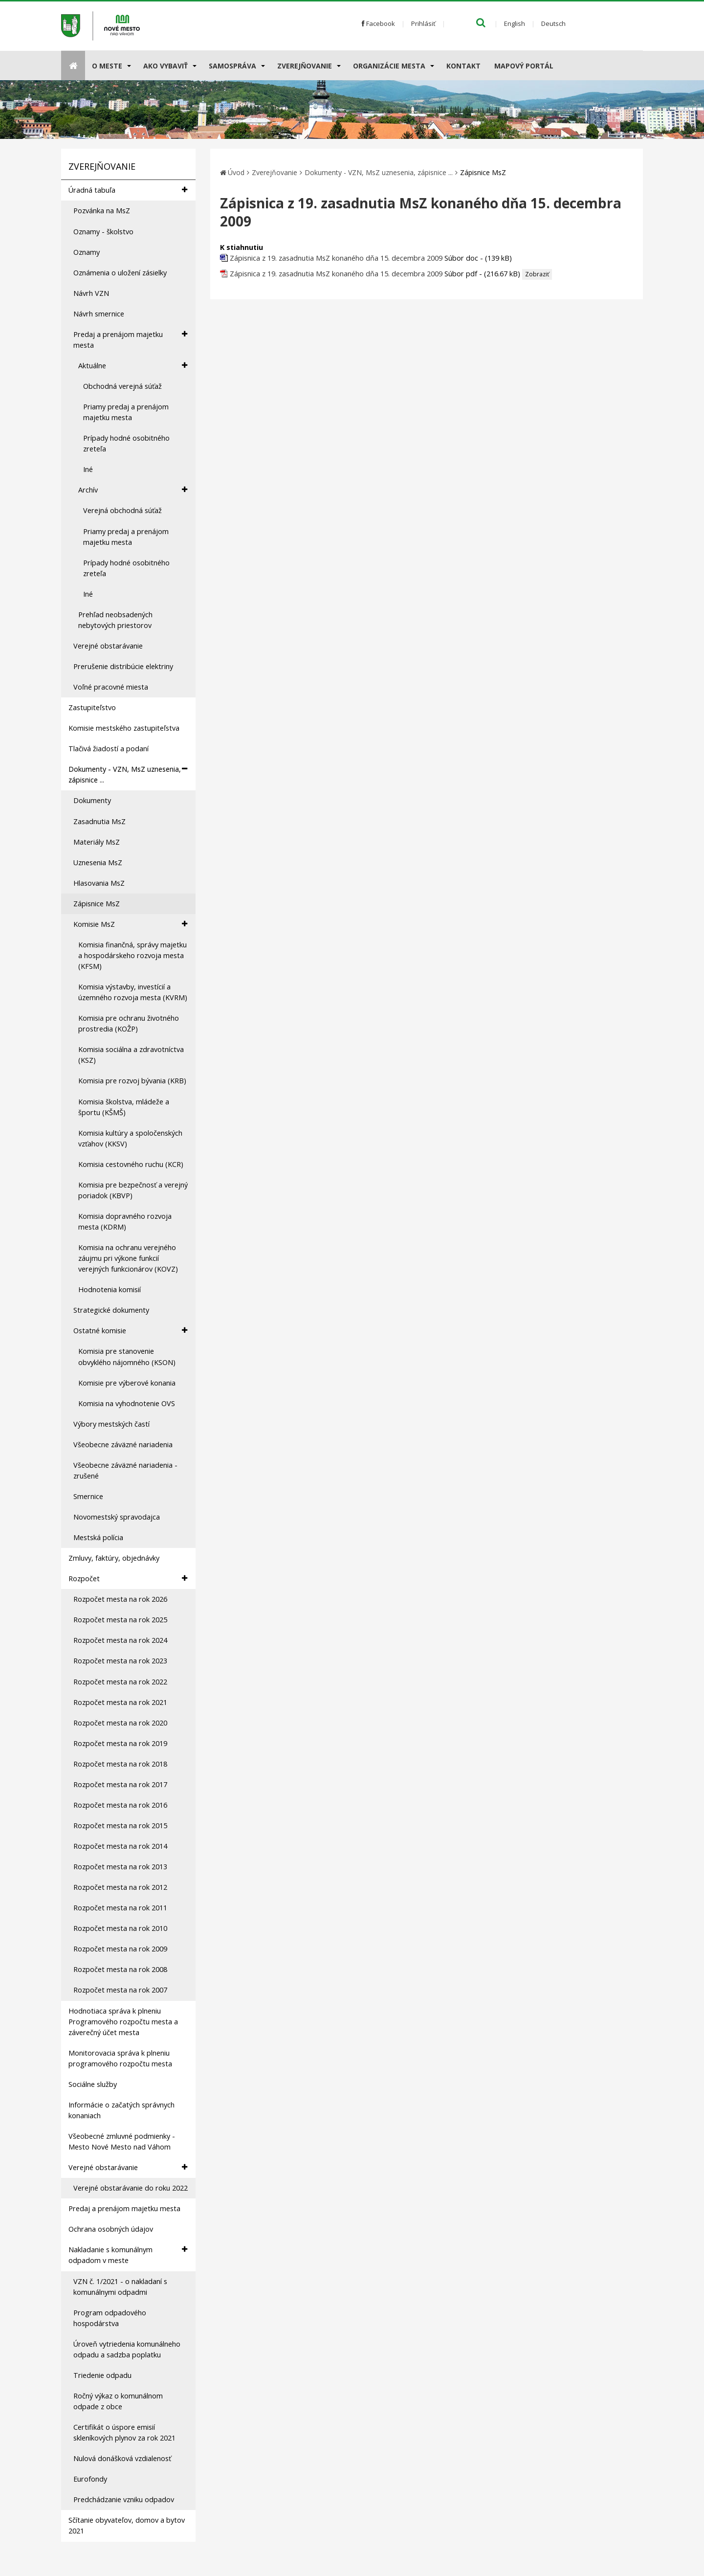 The height and width of the screenshot is (2576, 704). What do you see at coordinates (120, 1599) in the screenshot?
I see `Rozpočet mesta na rok 2026` at bounding box center [120, 1599].